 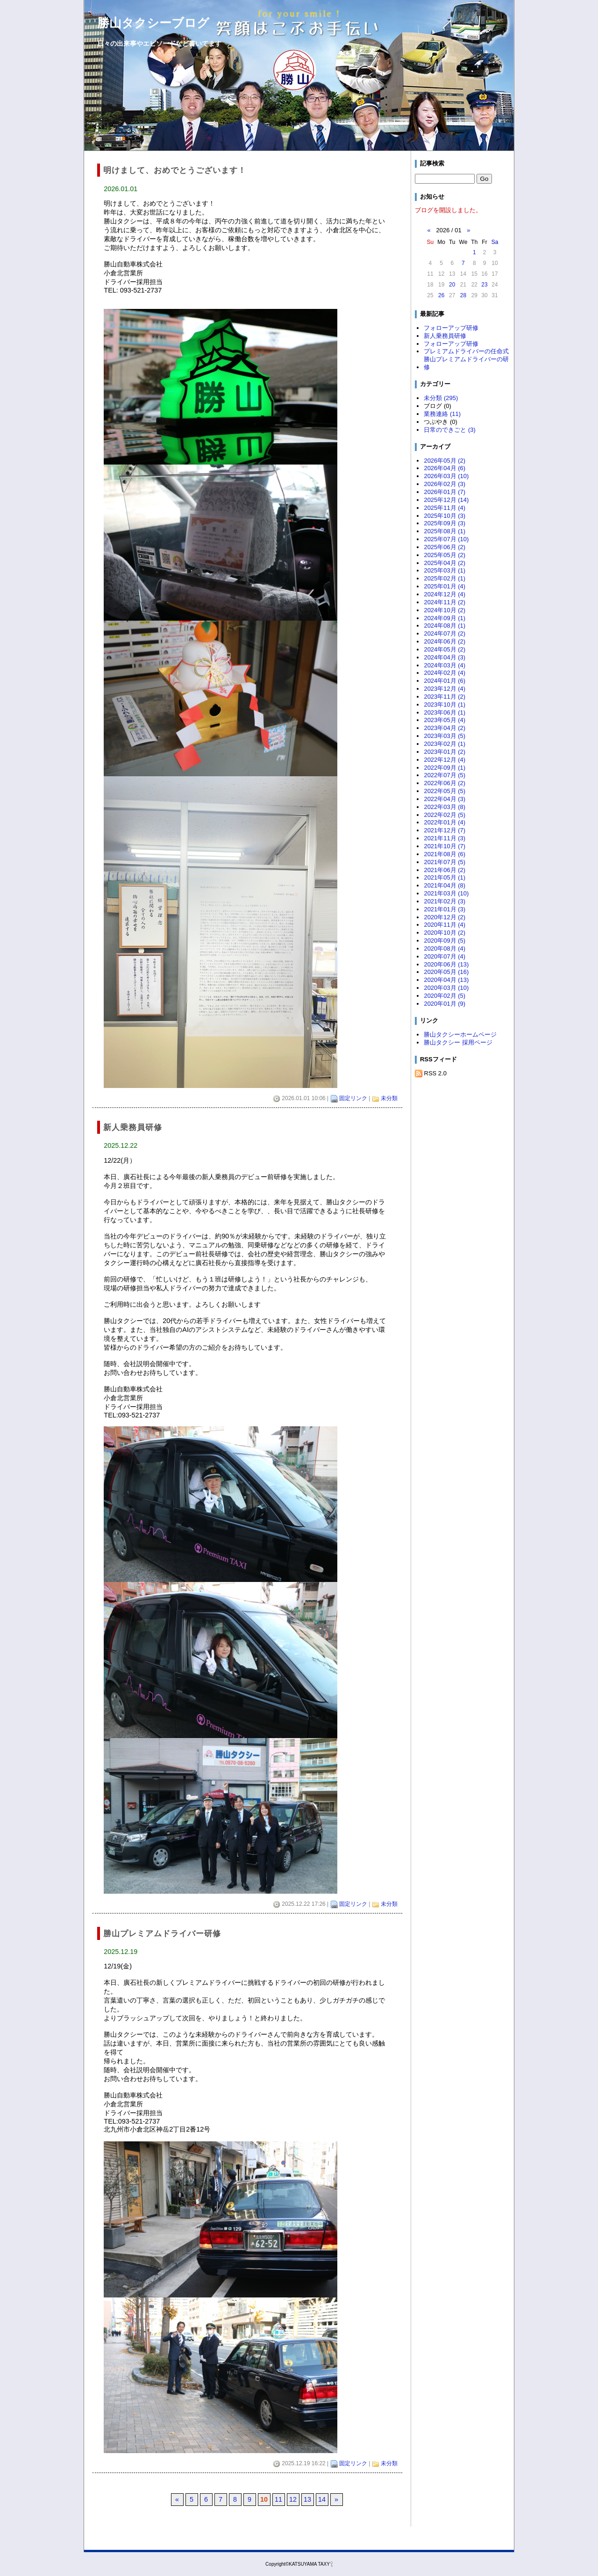 I want to click on 2020年02月 (5), so click(x=444, y=995).